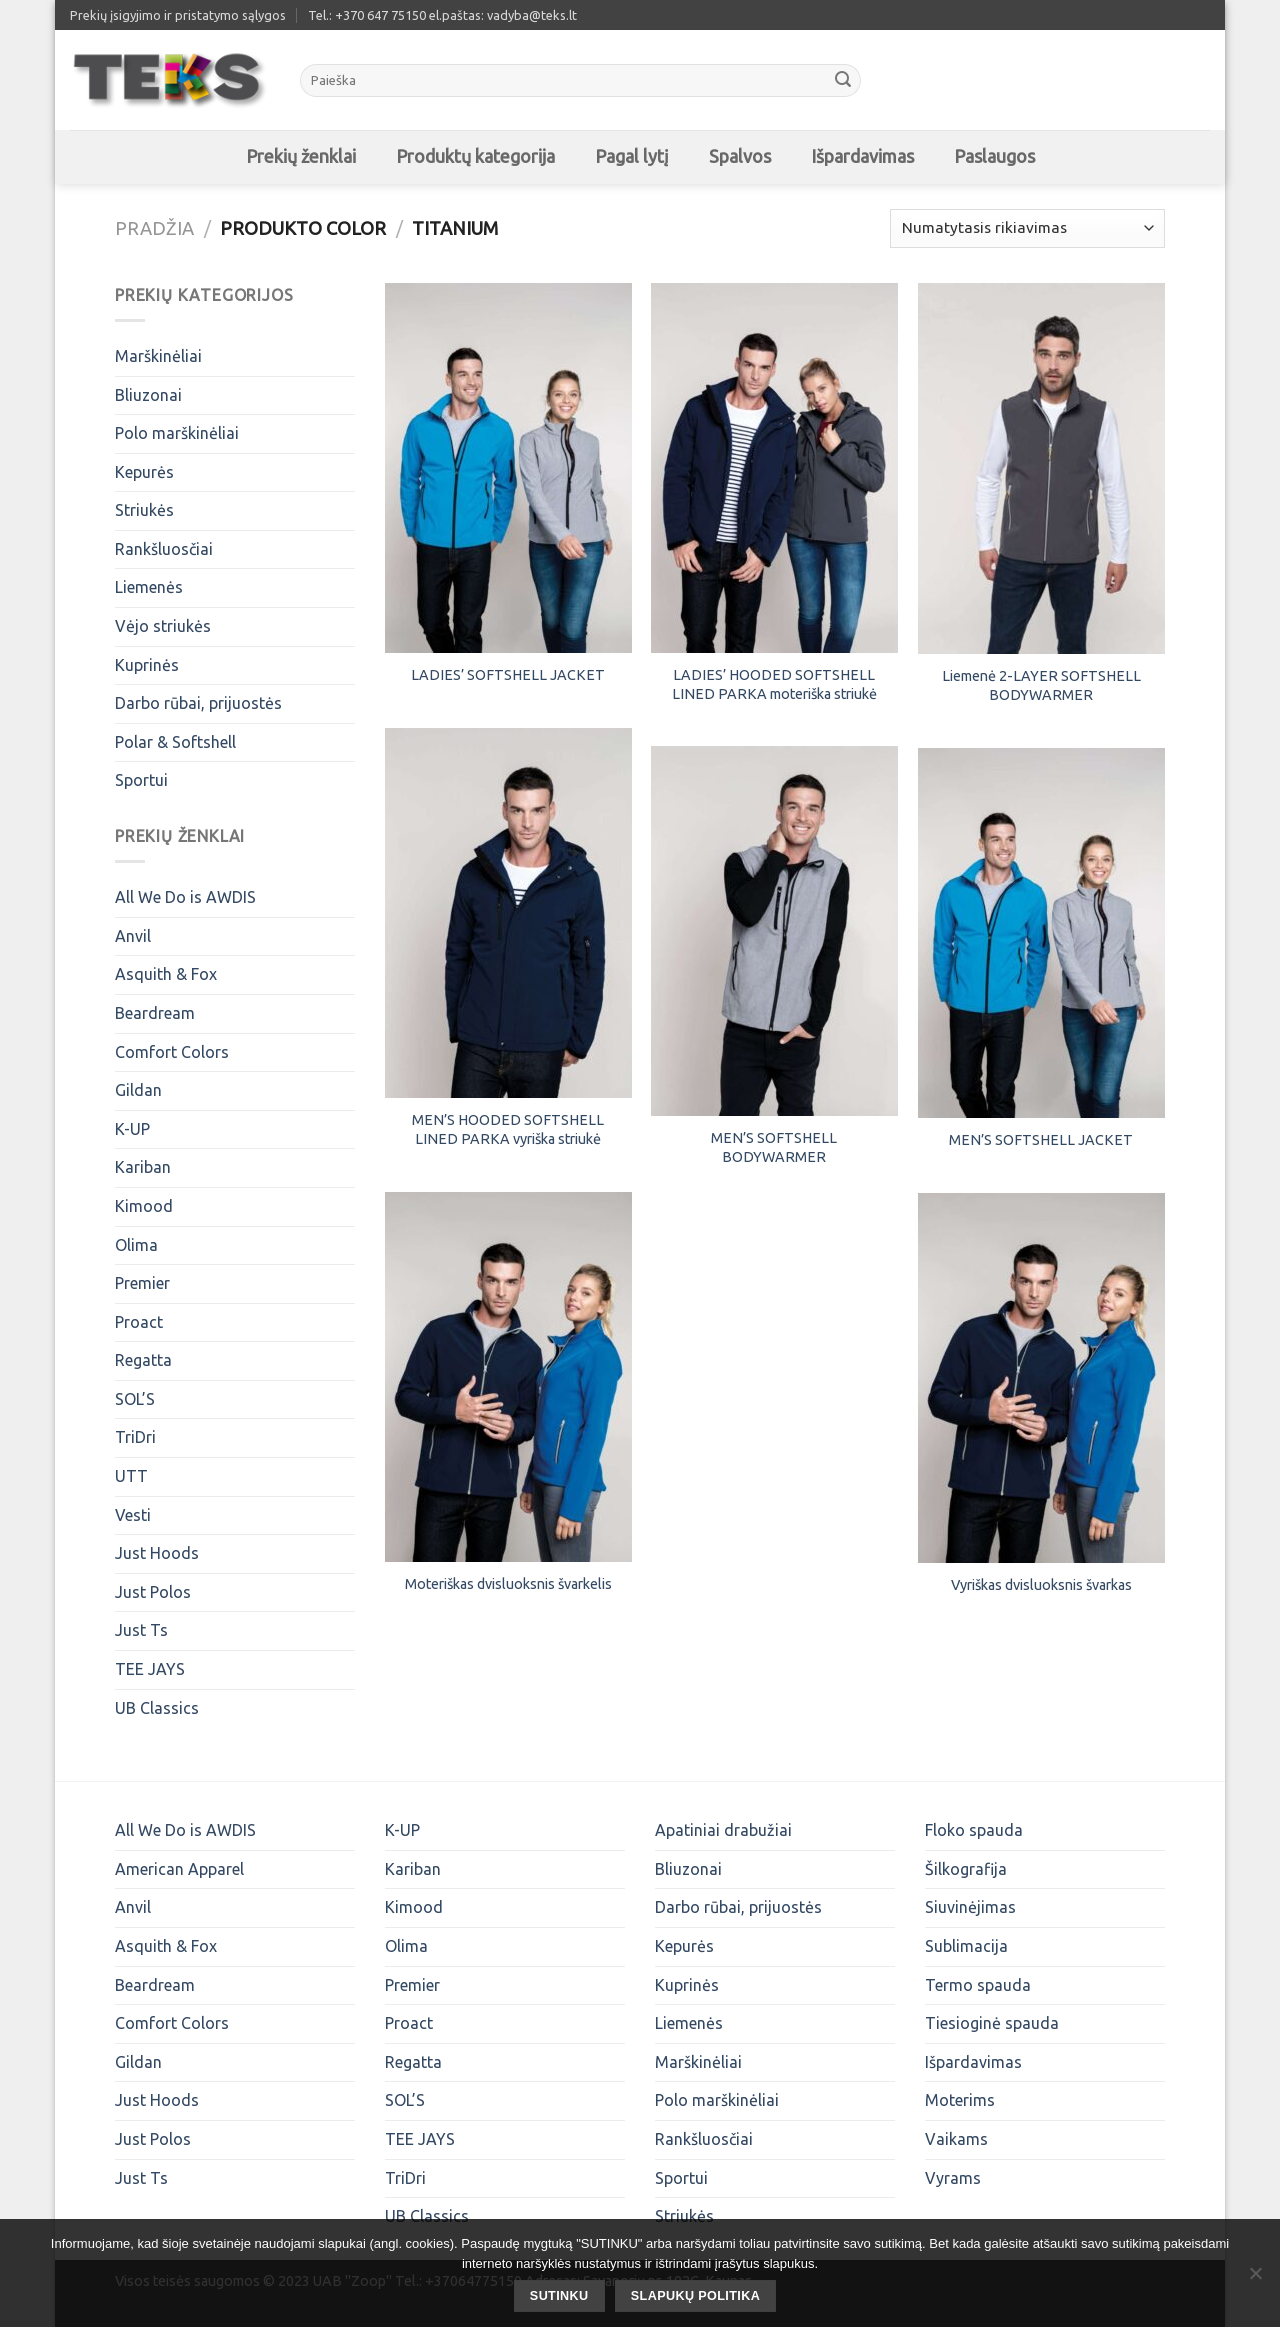  What do you see at coordinates (154, 228) in the screenshot?
I see `Pradžia` at bounding box center [154, 228].